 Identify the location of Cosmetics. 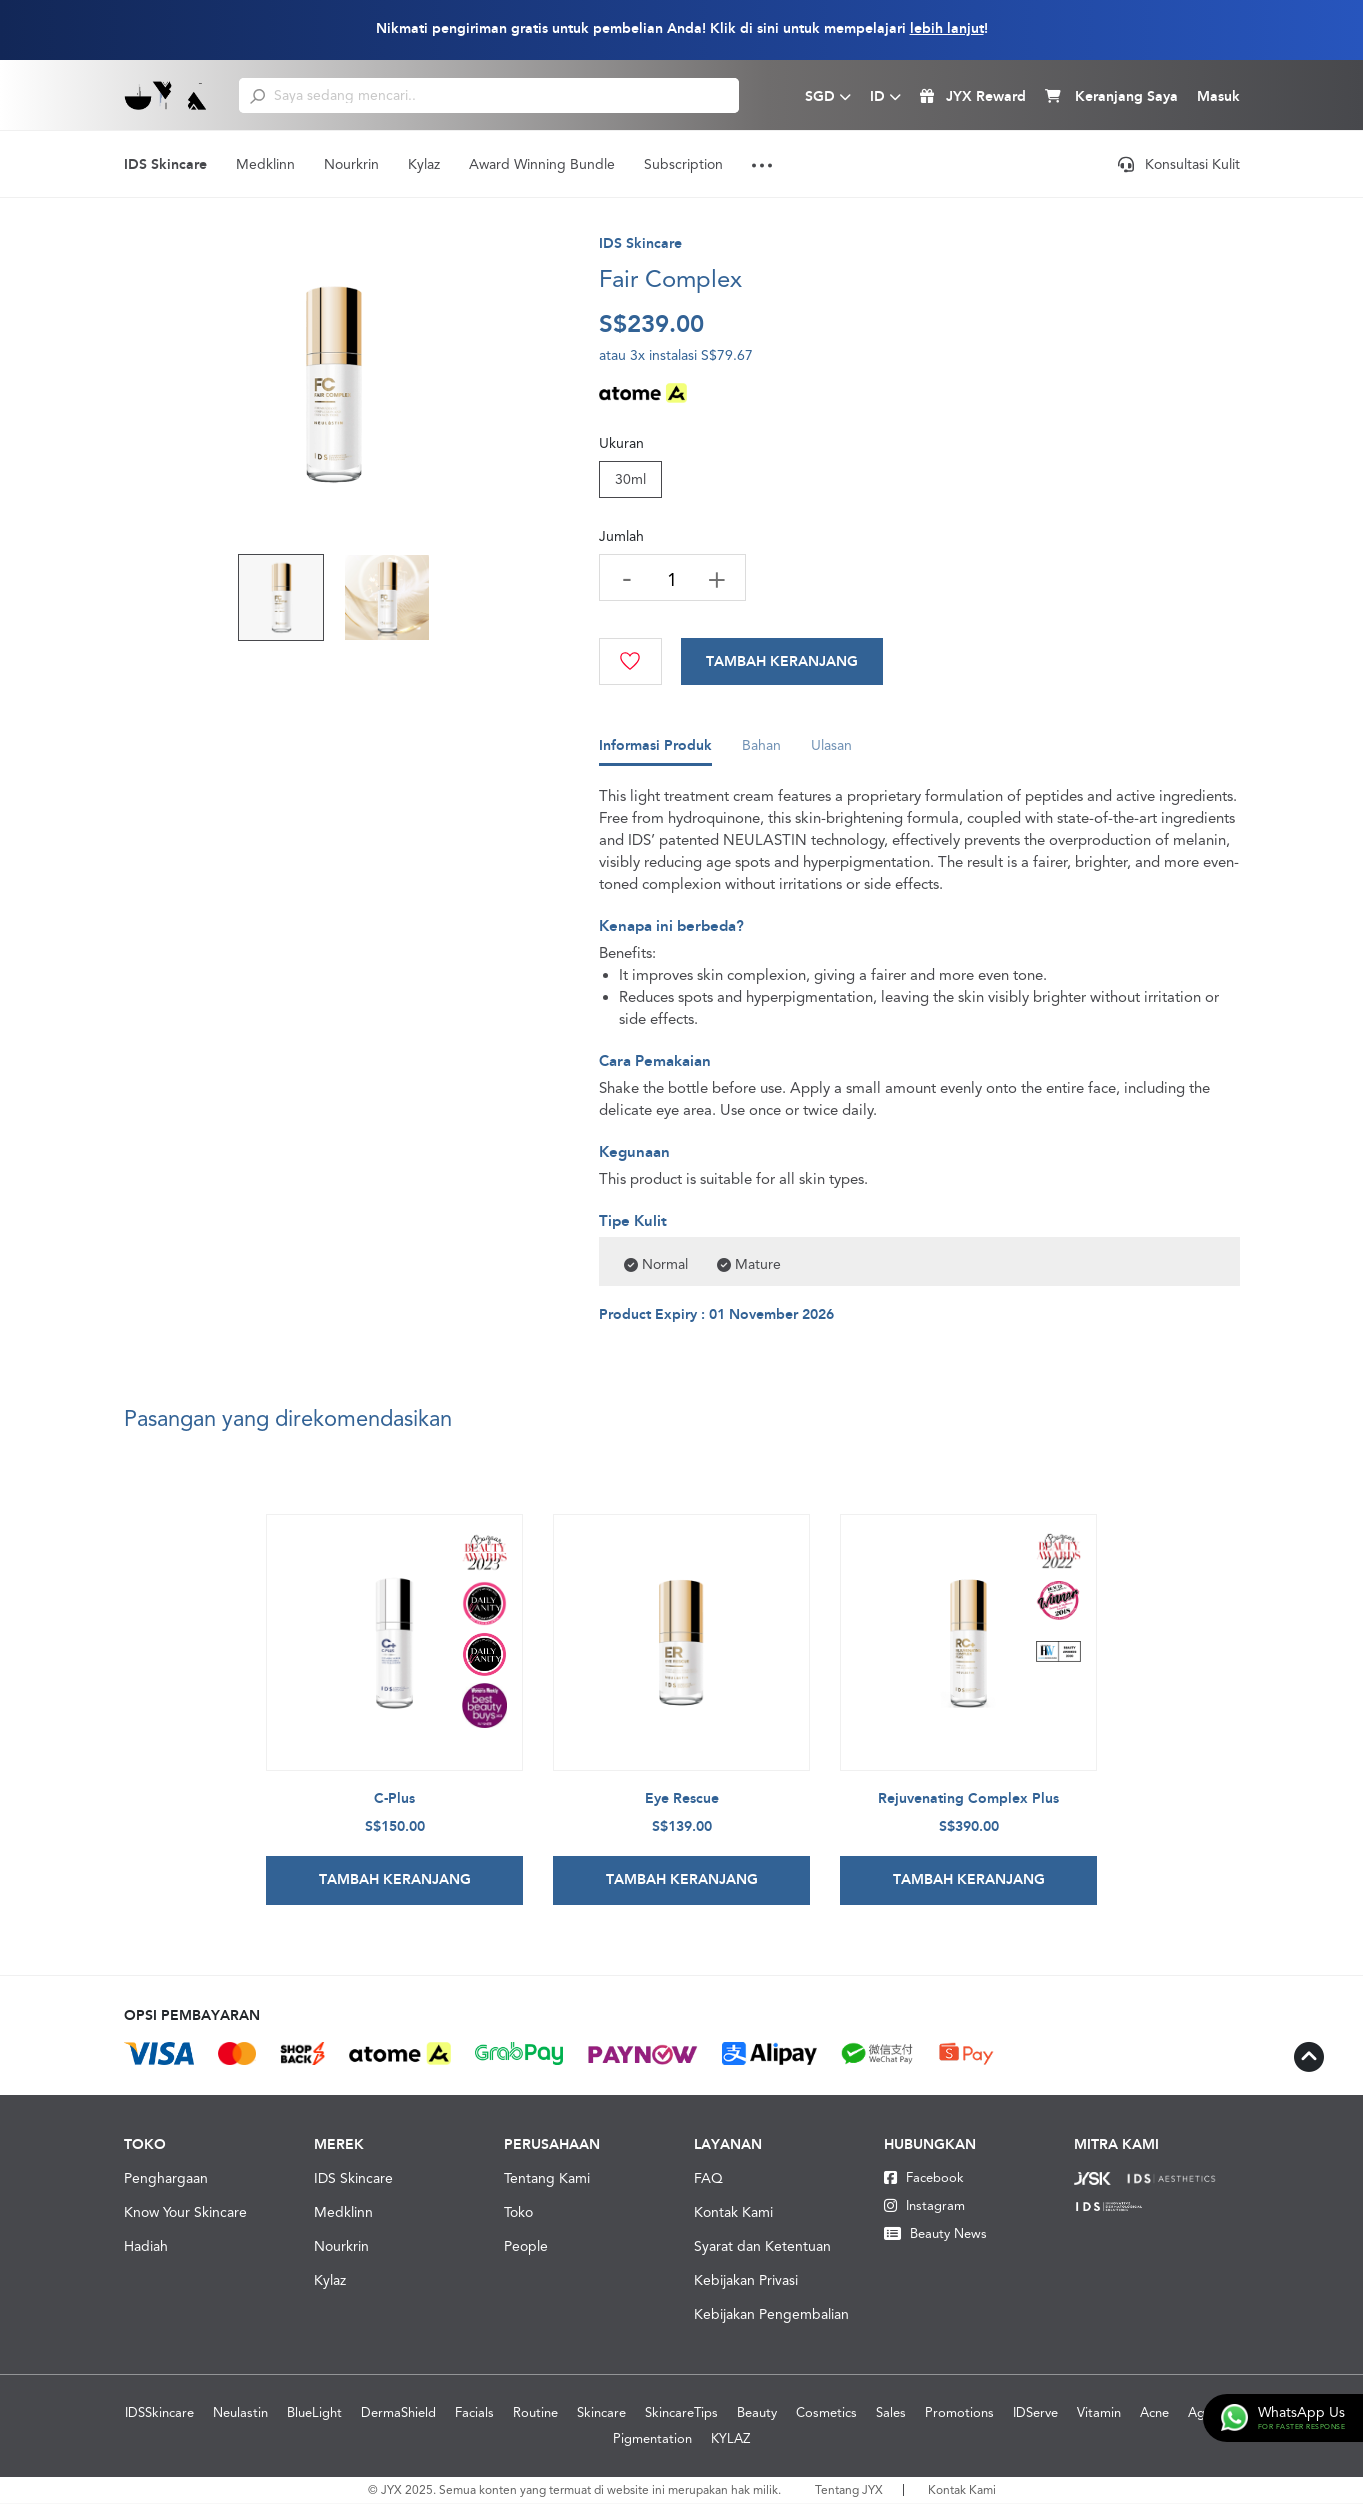
(826, 2413).